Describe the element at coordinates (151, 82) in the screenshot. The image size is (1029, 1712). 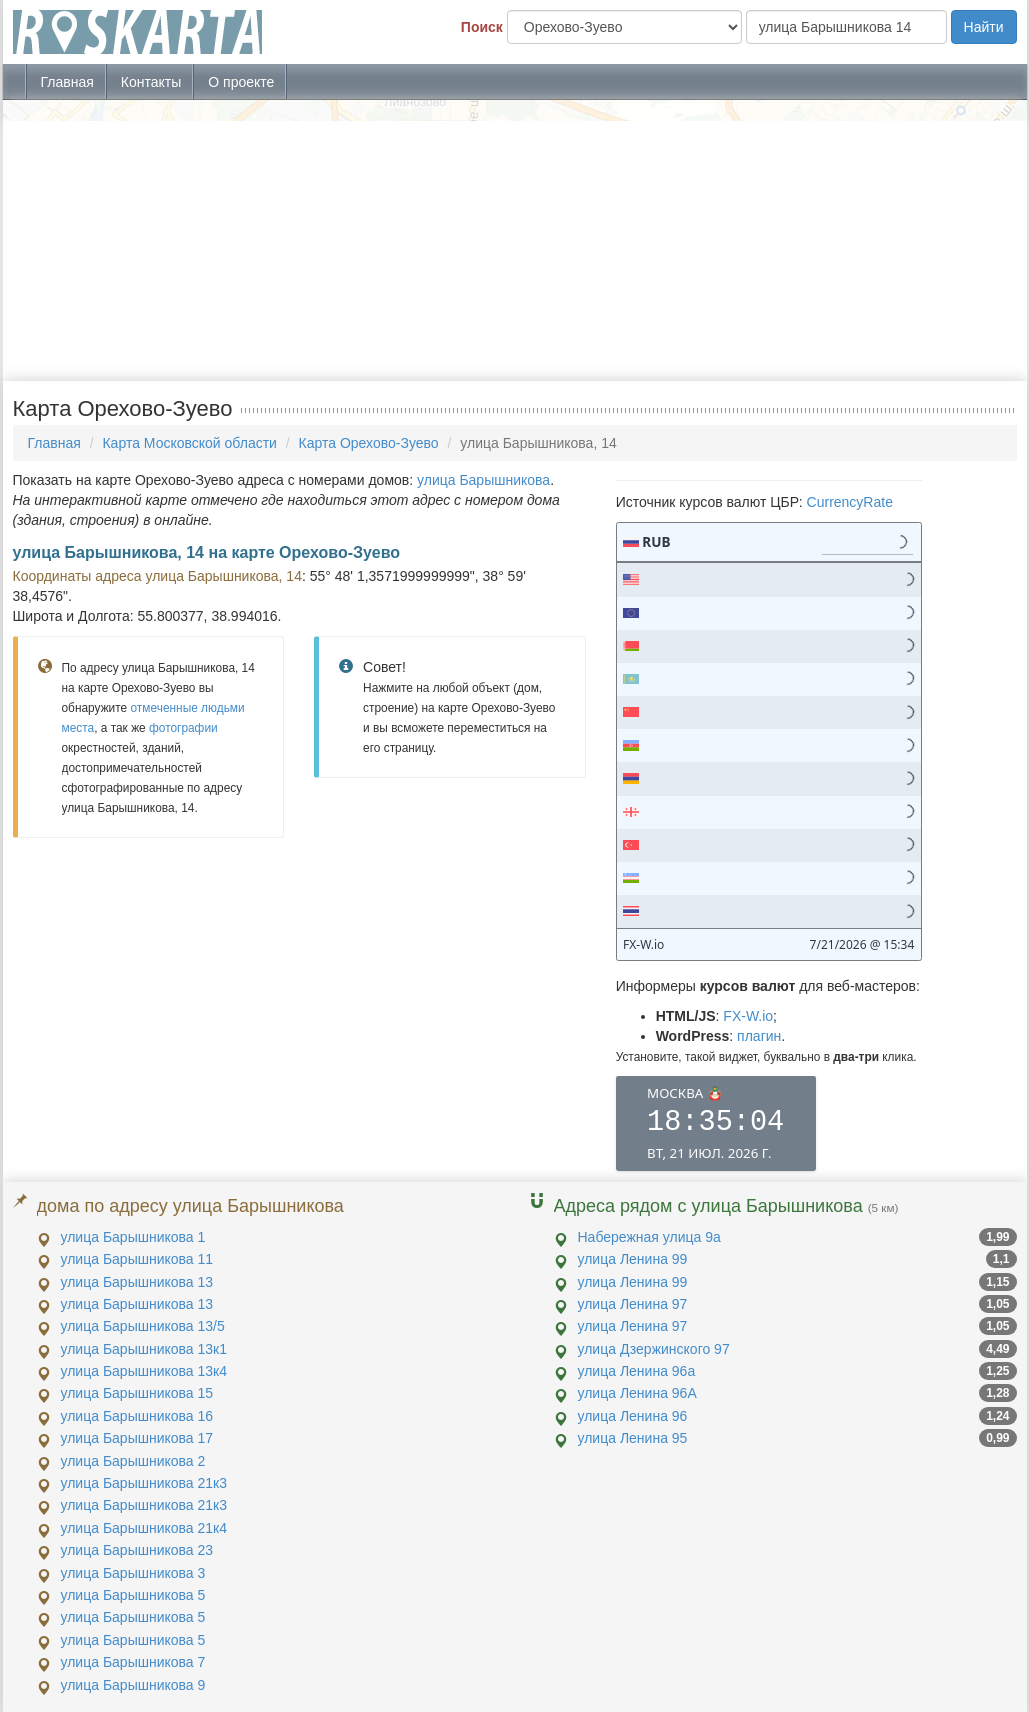
I see `Контакты` at that location.